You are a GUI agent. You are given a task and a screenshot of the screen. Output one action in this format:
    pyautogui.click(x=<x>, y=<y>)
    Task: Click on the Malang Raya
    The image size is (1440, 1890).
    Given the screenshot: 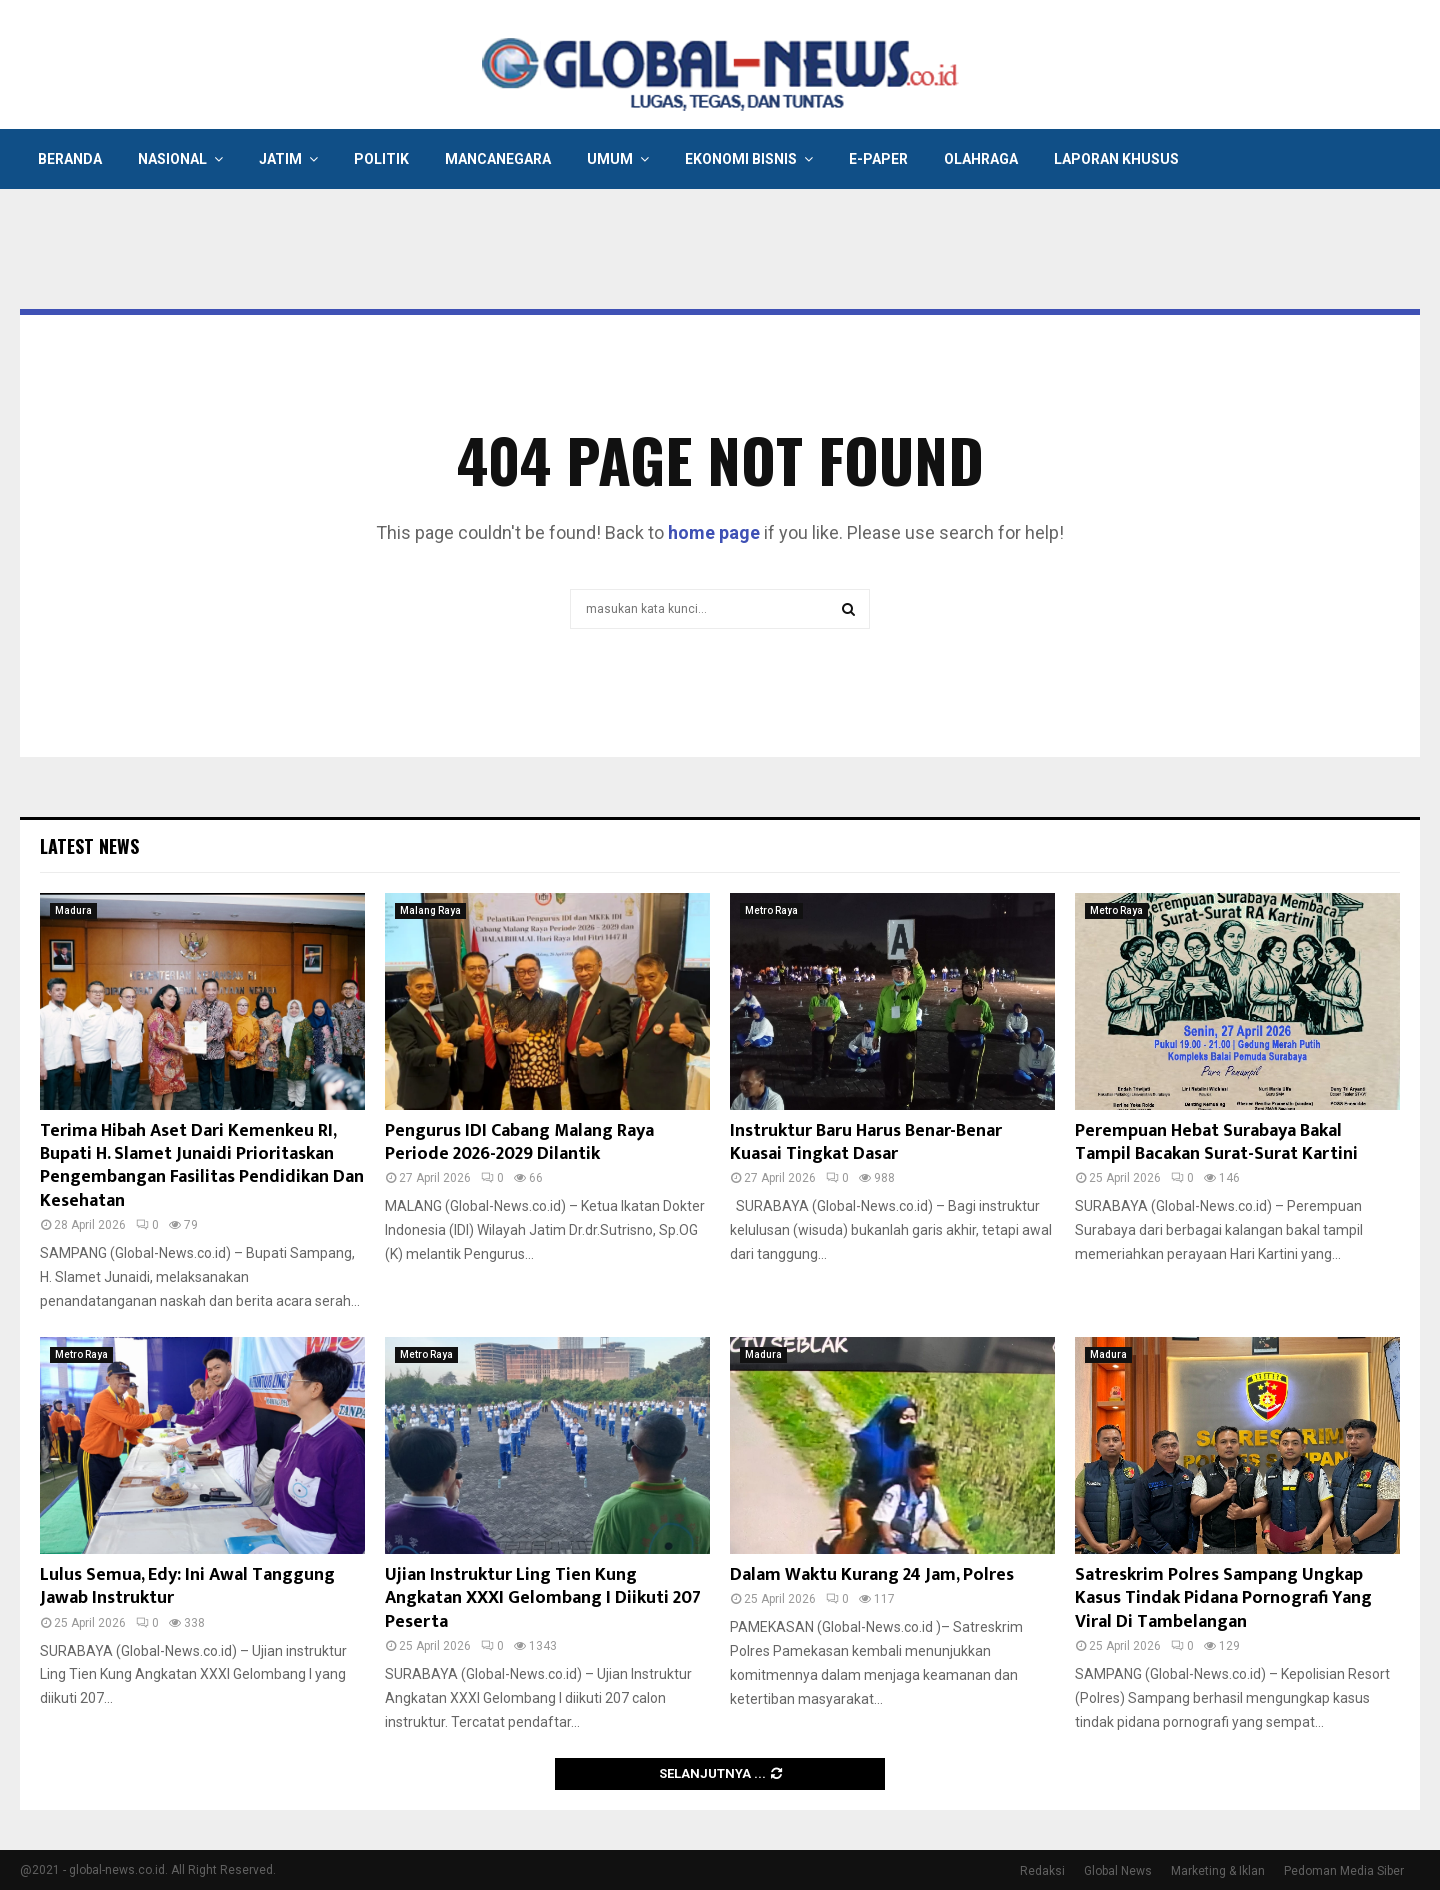 What is the action you would take?
    pyautogui.click(x=430, y=910)
    